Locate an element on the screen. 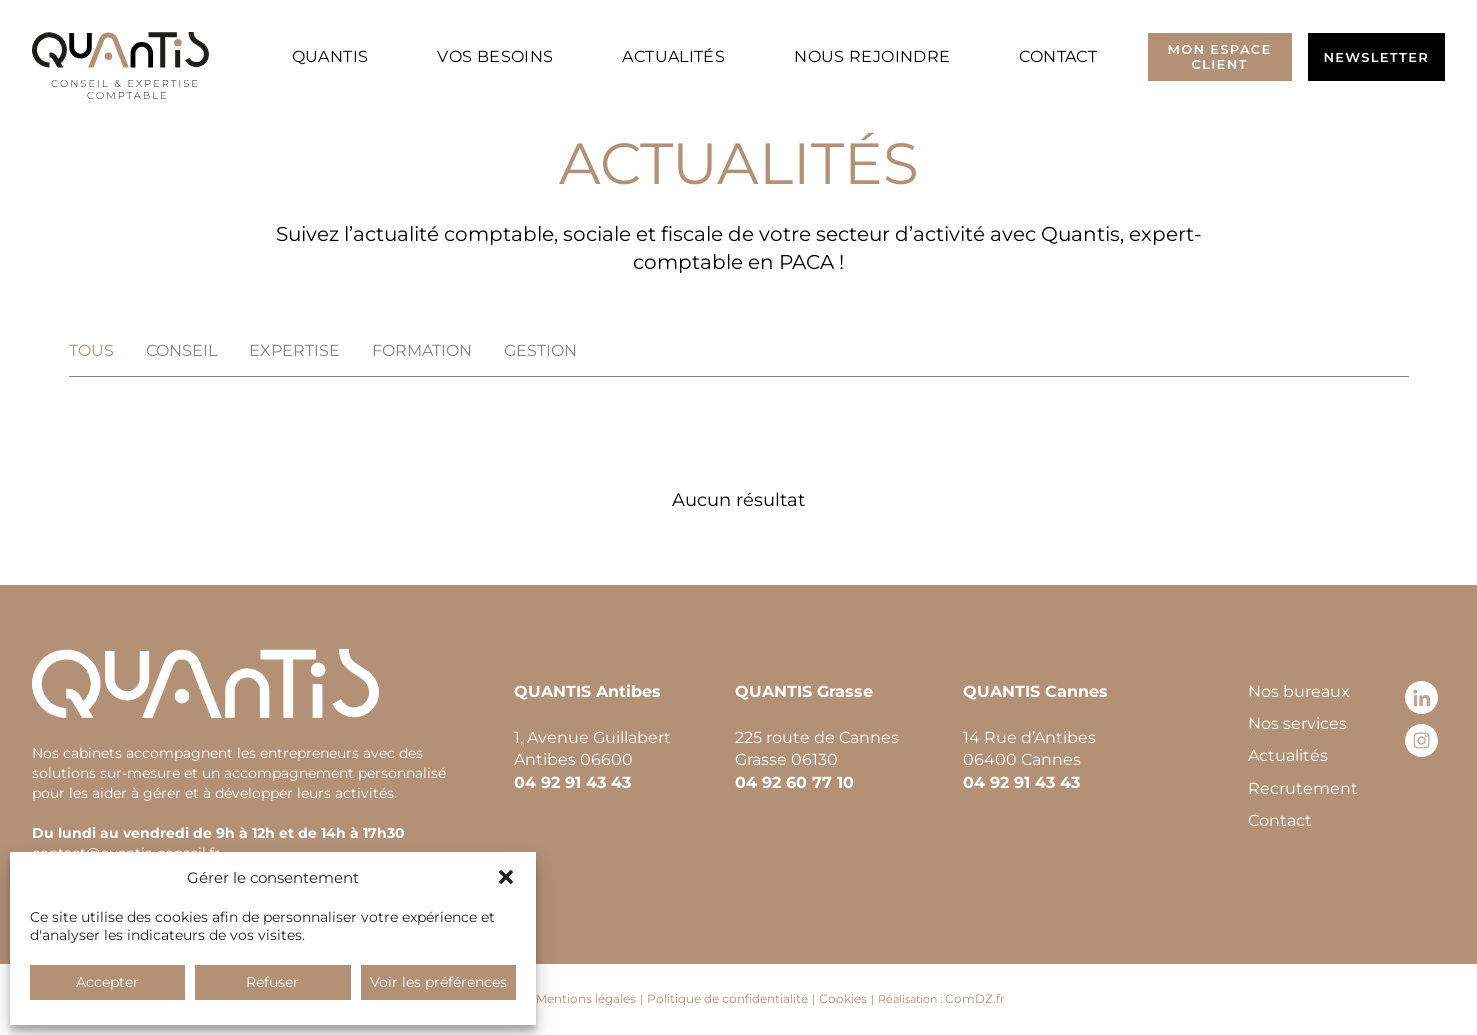 The height and width of the screenshot is (1035, 1477). Recrutement is located at coordinates (1303, 788).